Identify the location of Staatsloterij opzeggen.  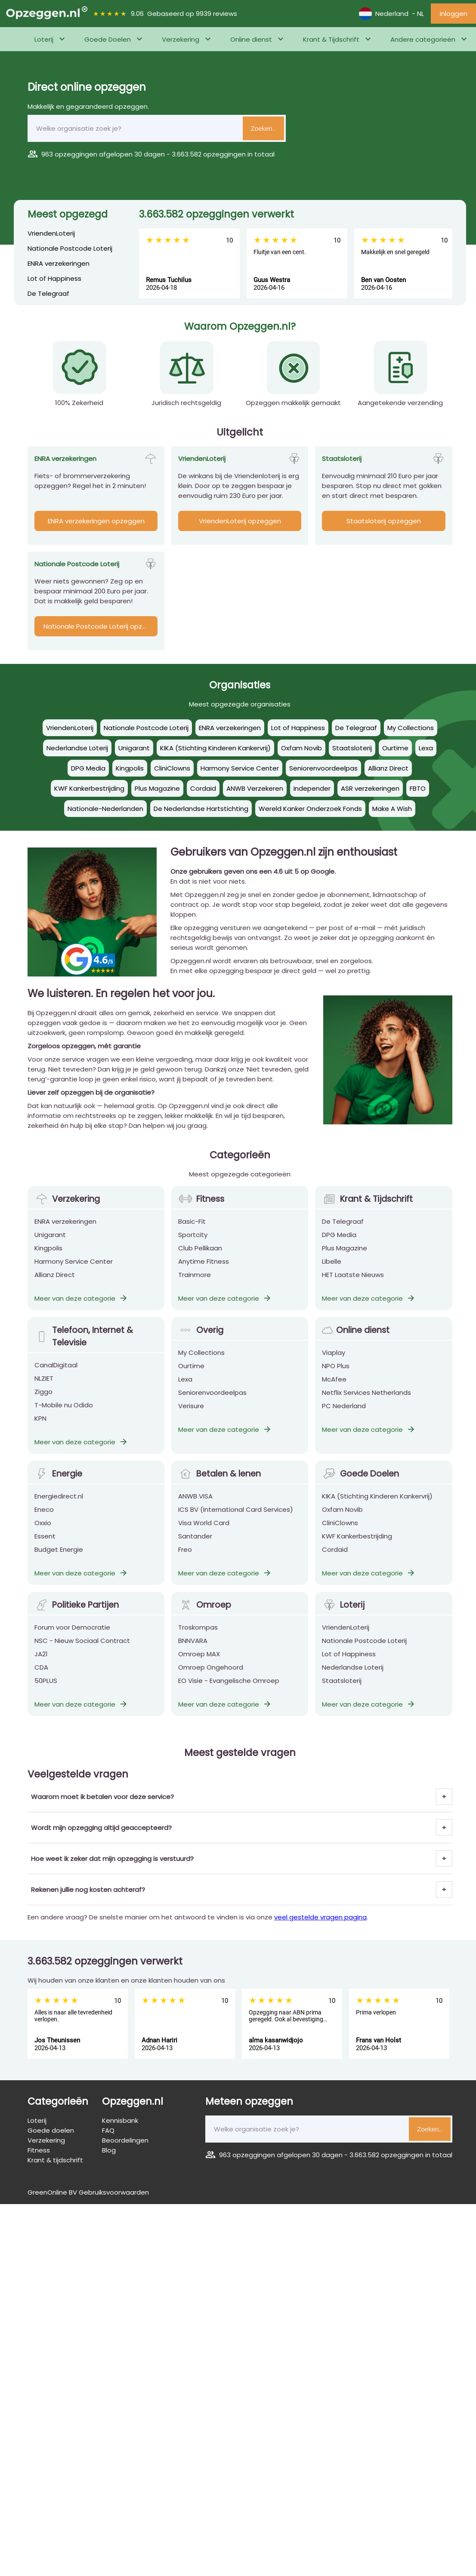
(383, 520).